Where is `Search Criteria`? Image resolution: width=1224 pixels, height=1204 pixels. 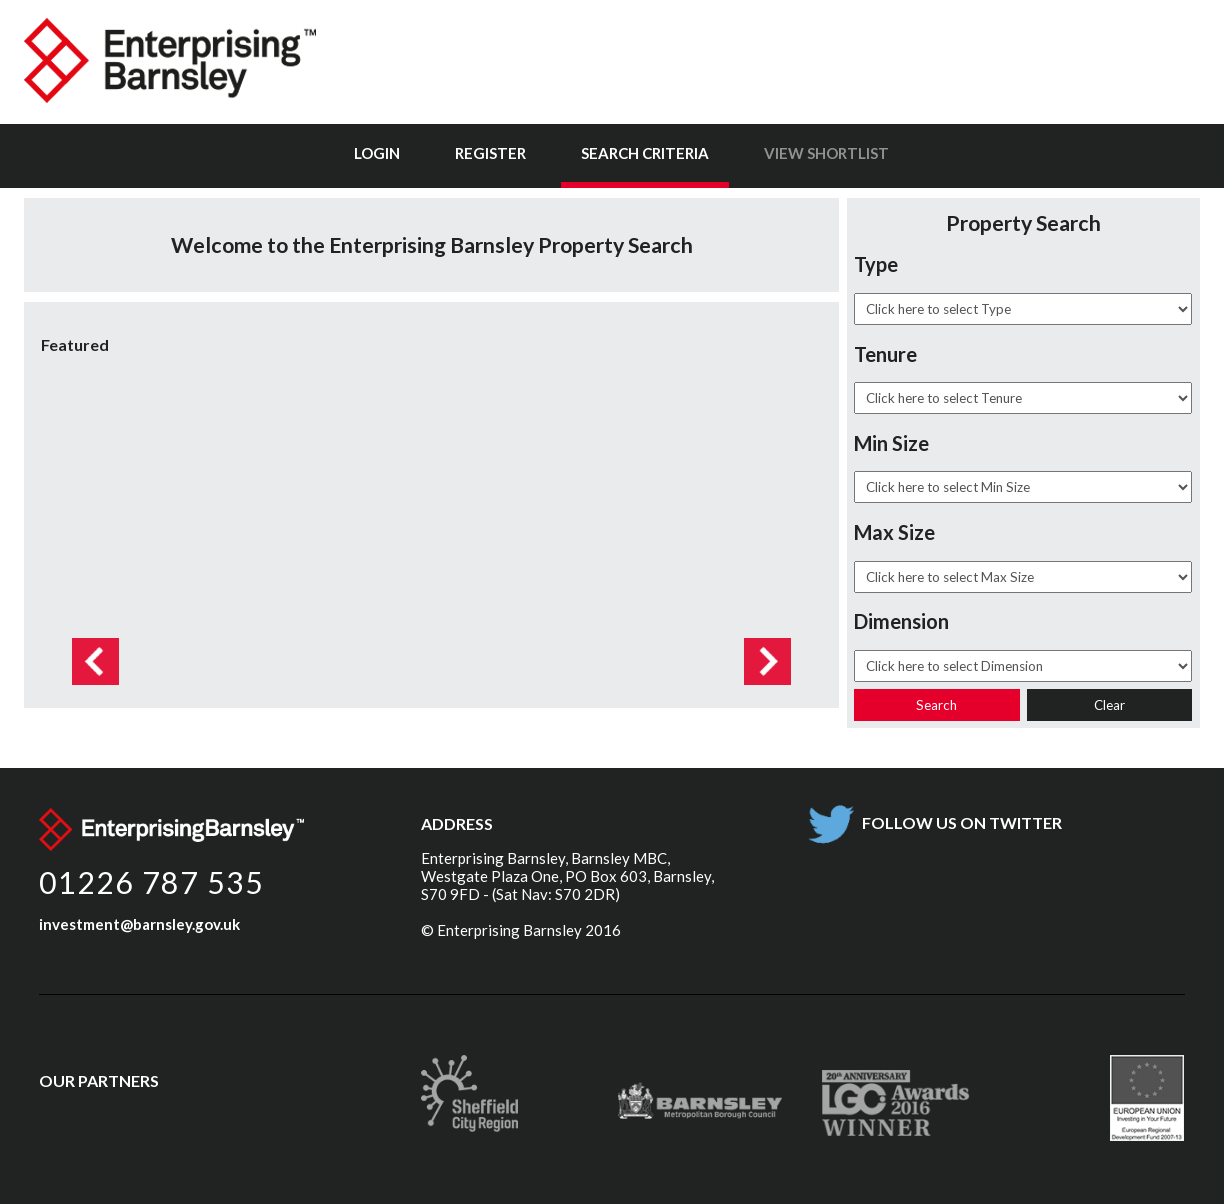
Search Criteria is located at coordinates (645, 153).